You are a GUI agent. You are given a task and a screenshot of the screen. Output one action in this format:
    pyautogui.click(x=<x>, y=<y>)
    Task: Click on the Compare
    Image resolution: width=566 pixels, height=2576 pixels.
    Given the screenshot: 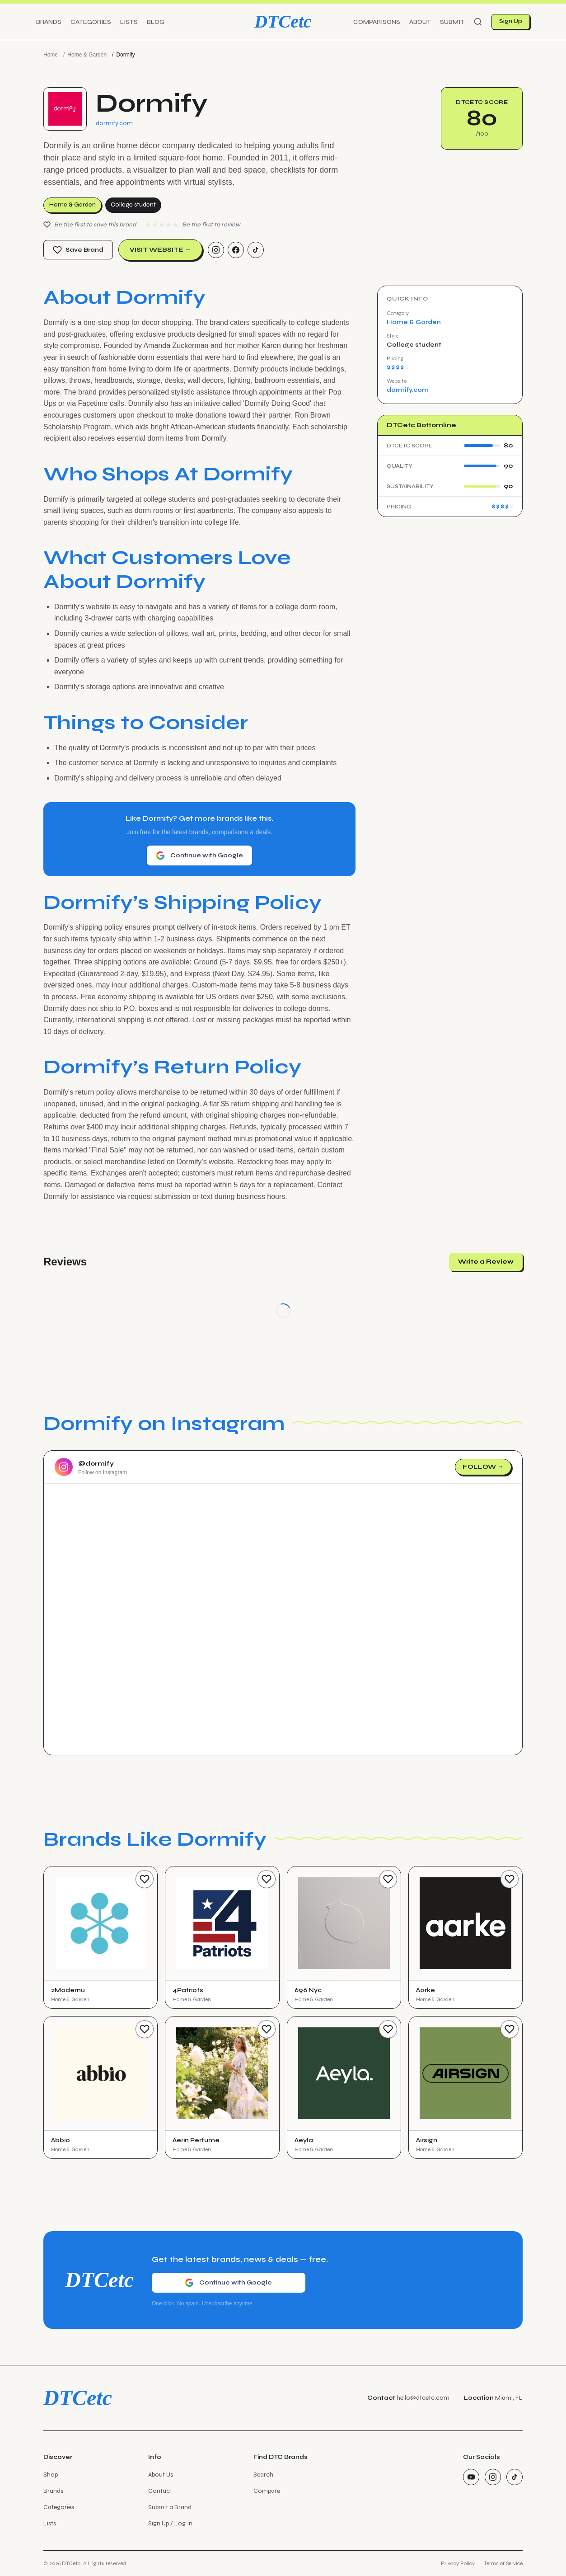 What is the action you would take?
    pyautogui.click(x=266, y=2491)
    